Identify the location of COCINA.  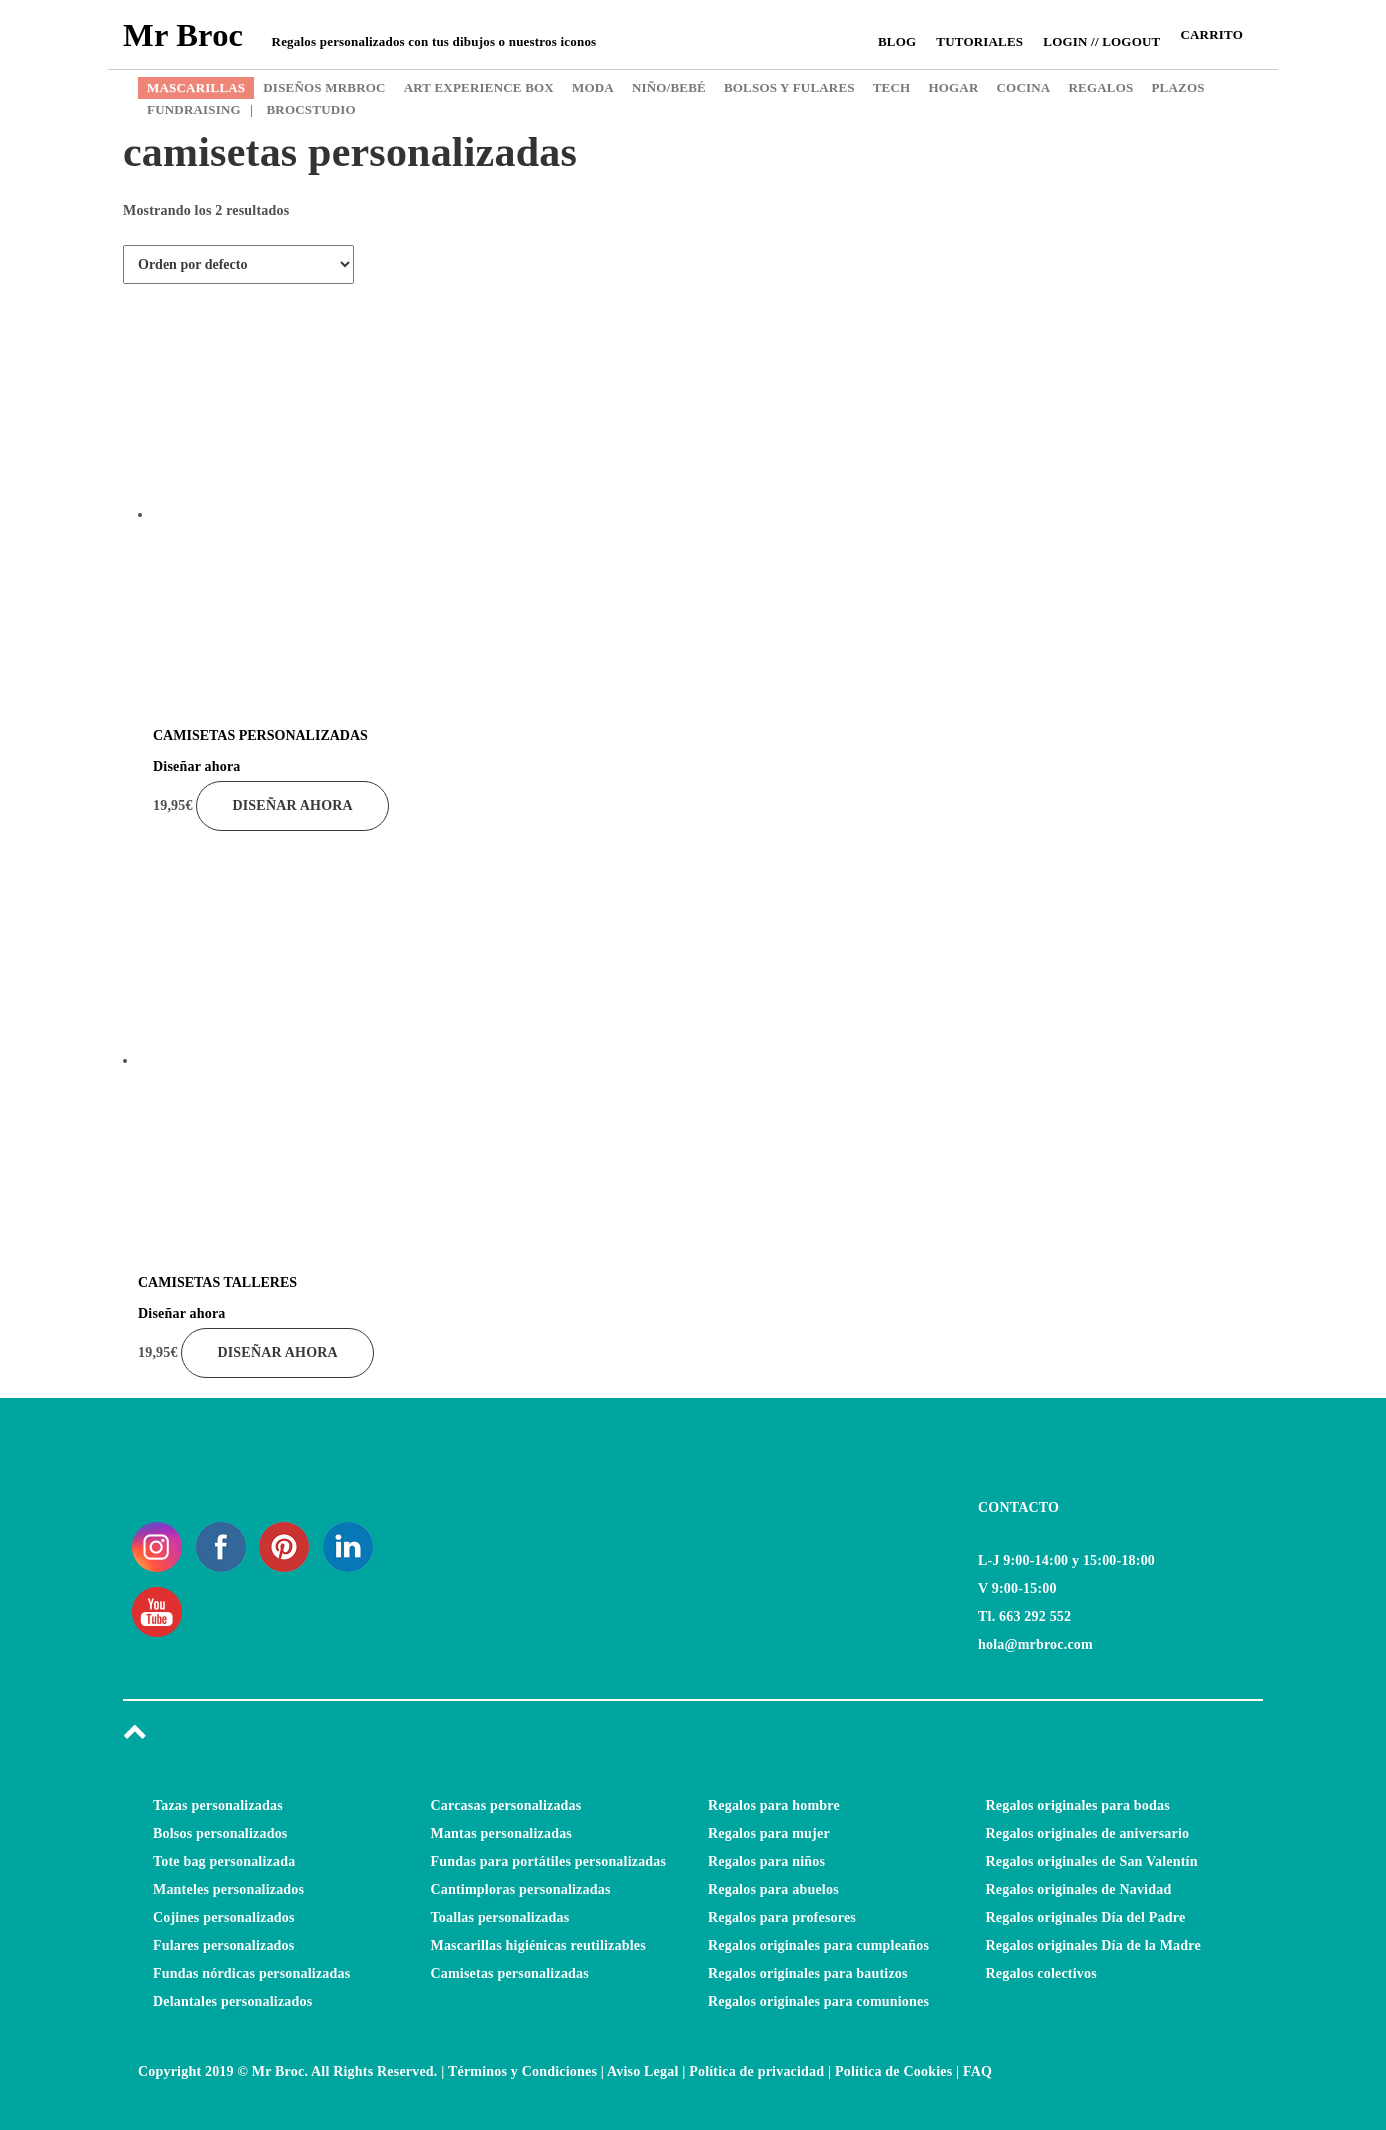
(1024, 87).